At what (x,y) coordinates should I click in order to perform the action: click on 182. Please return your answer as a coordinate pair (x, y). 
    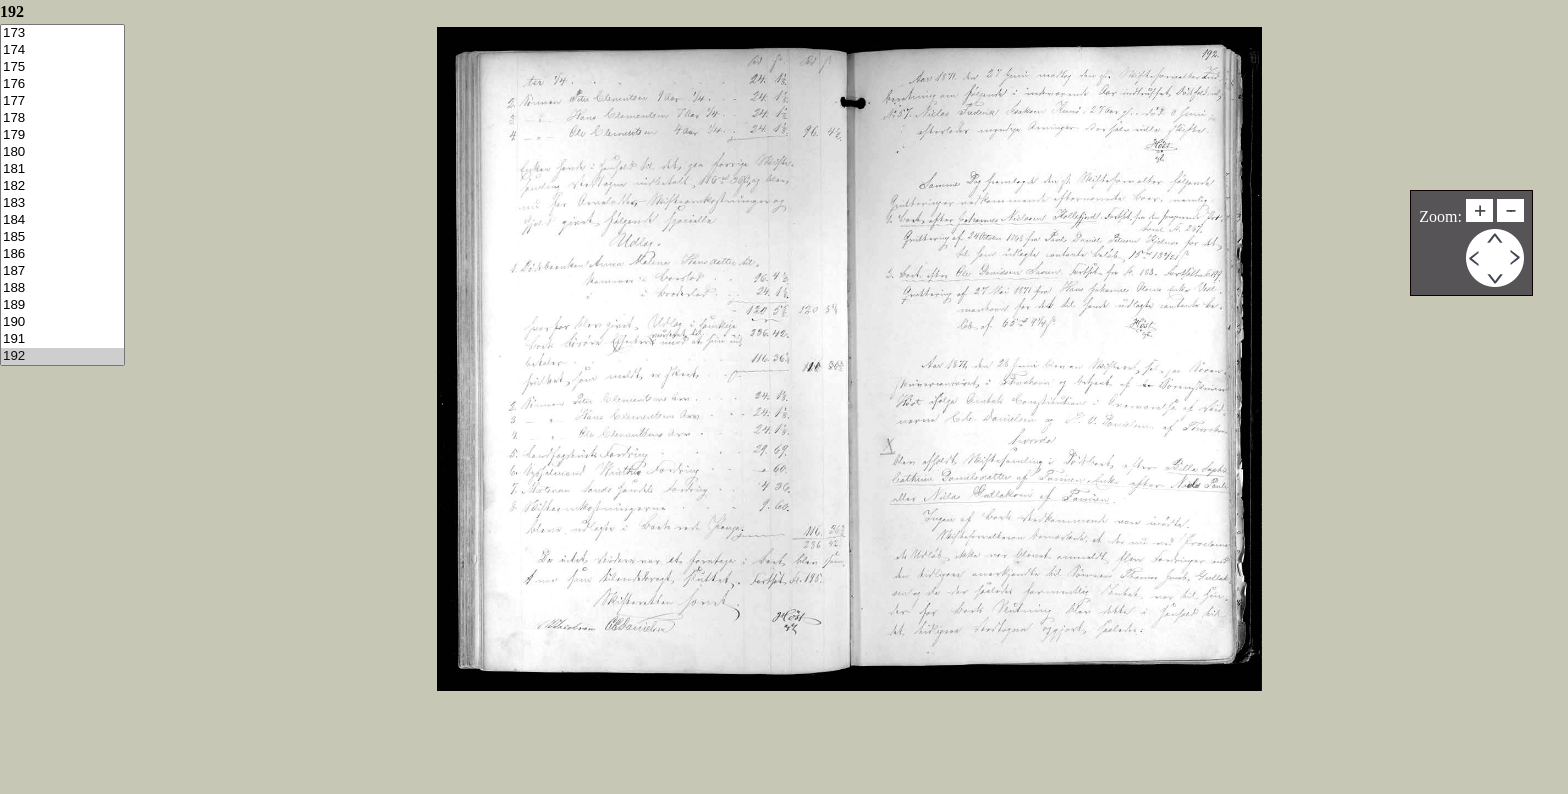
    Looking at the image, I should click on (62, 186).